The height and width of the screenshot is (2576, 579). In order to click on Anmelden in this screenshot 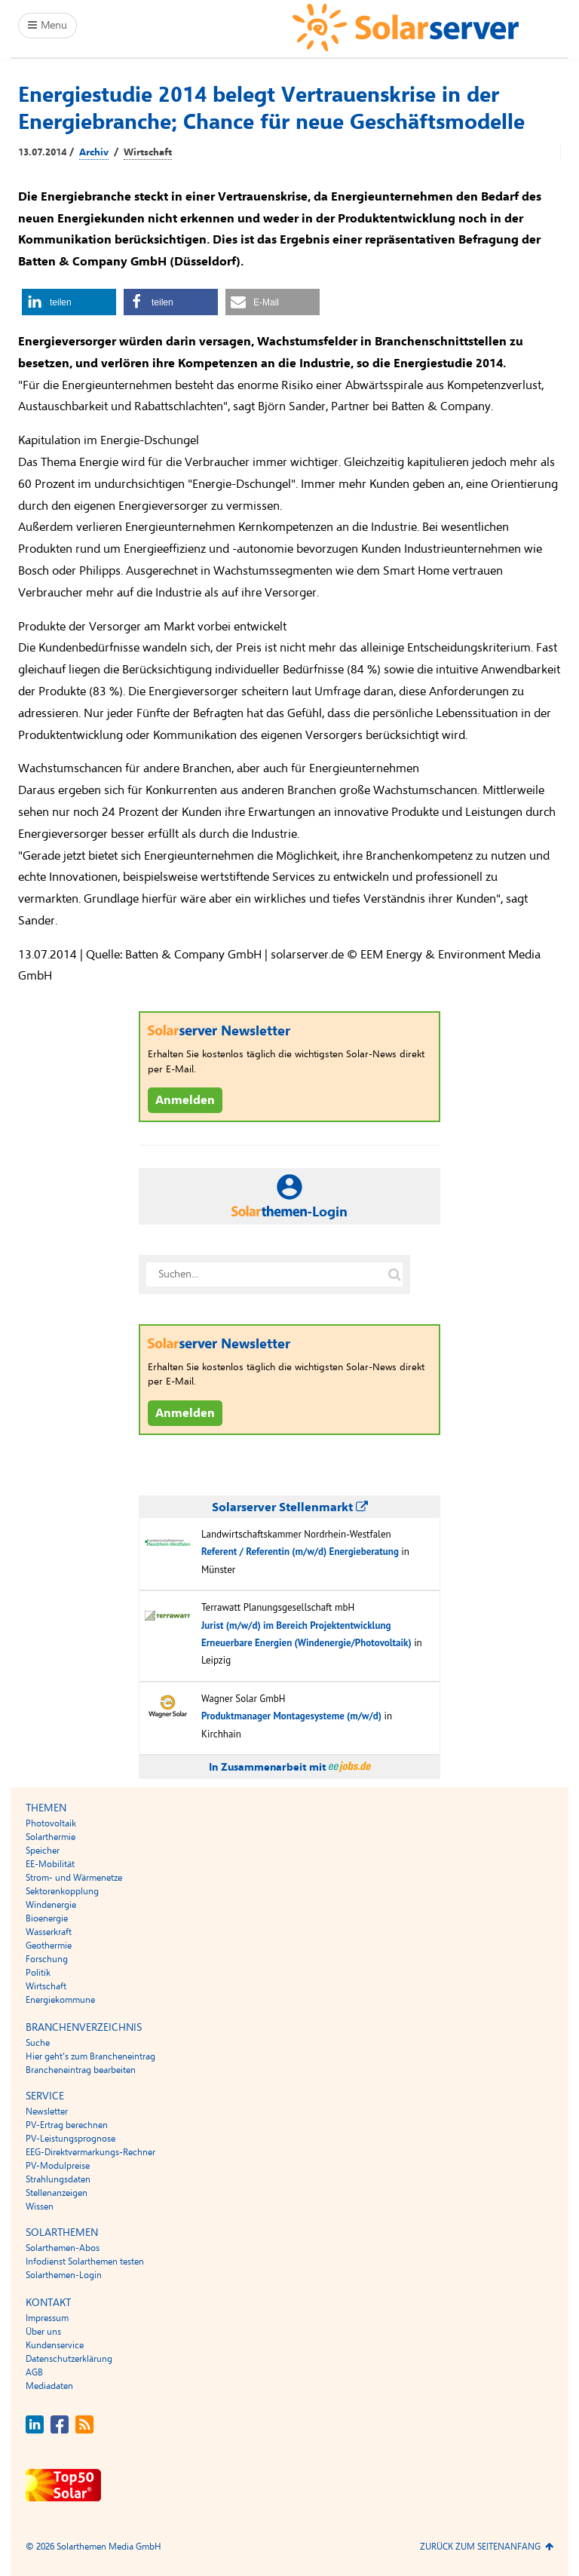, I will do `click(185, 1100)`.